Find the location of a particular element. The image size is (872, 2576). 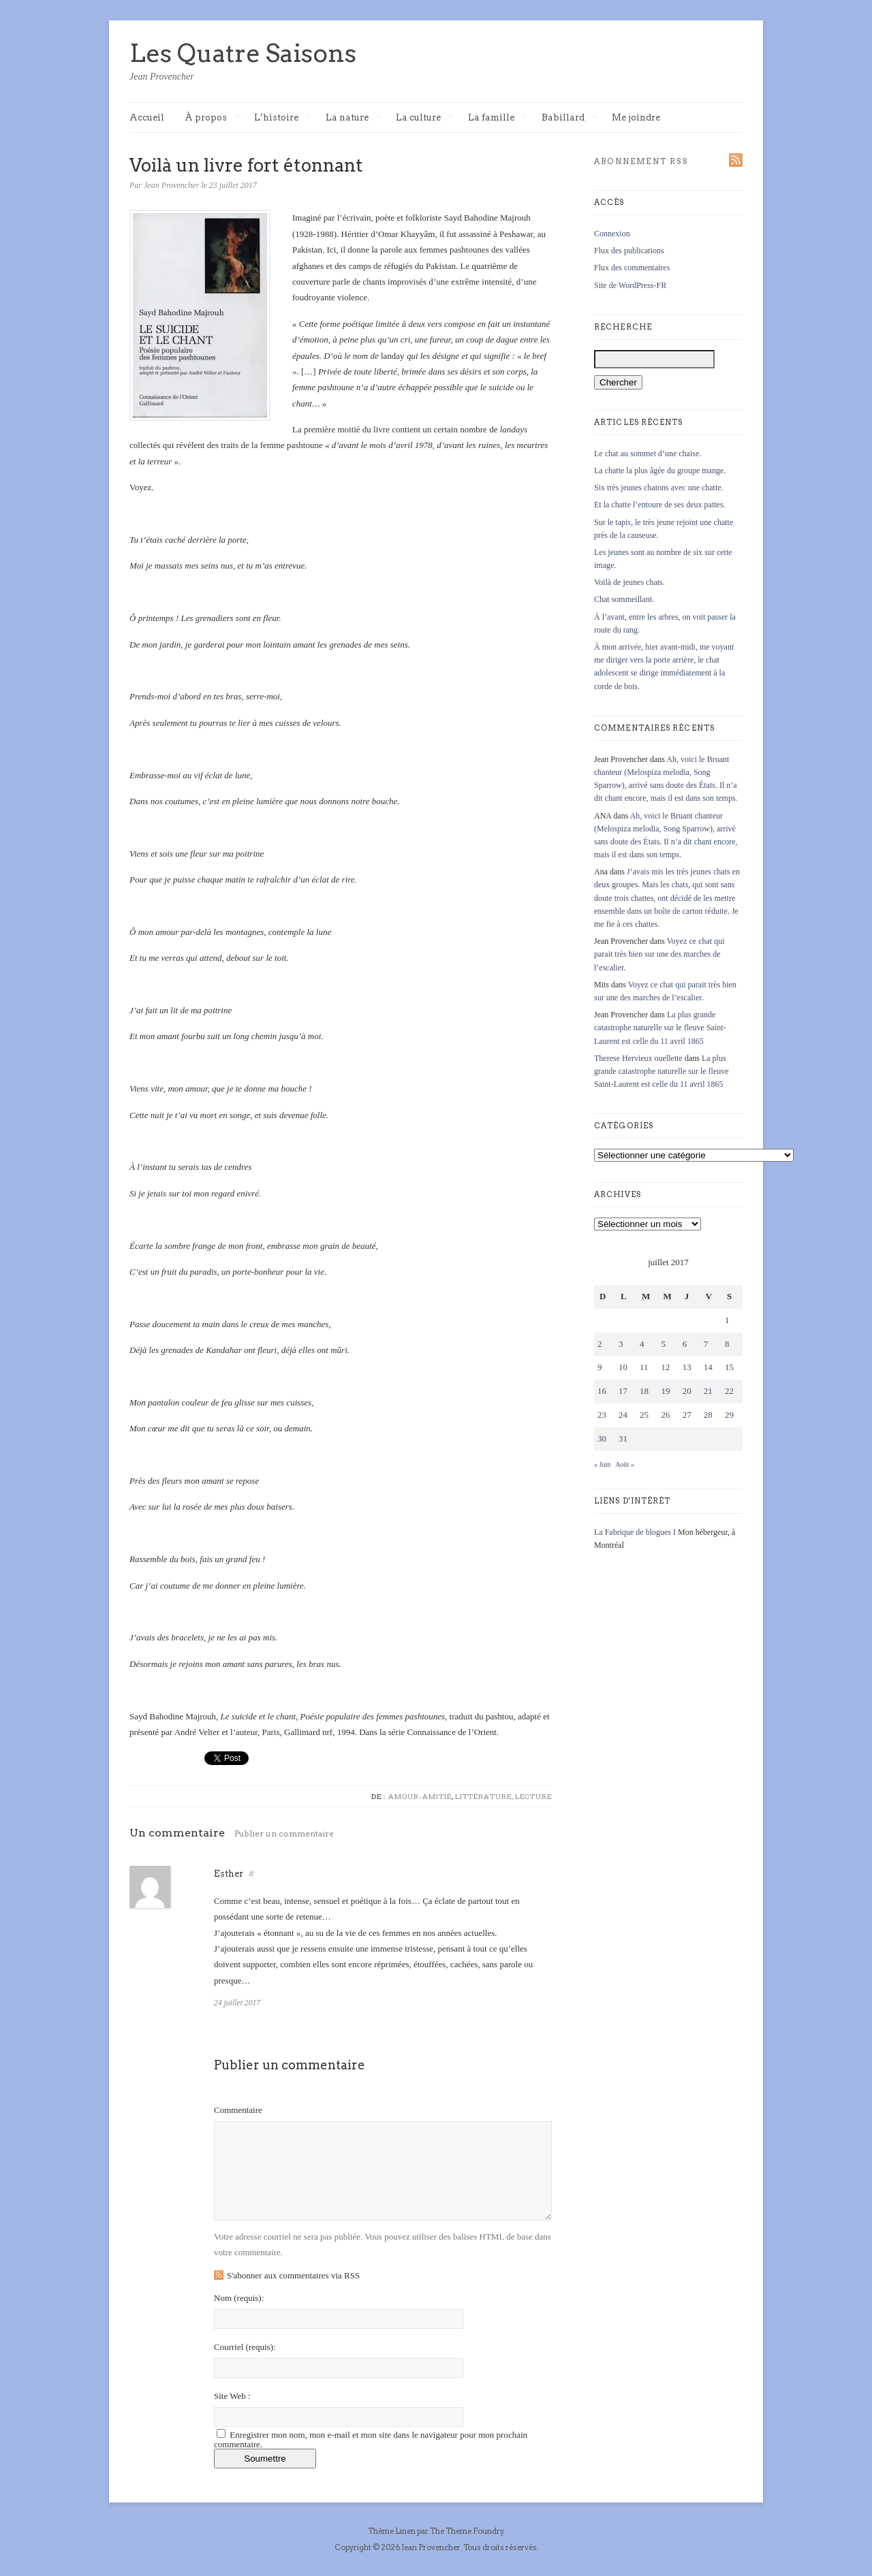

20 [Publications publiées sur 20 July 2017] is located at coordinates (687, 1391).